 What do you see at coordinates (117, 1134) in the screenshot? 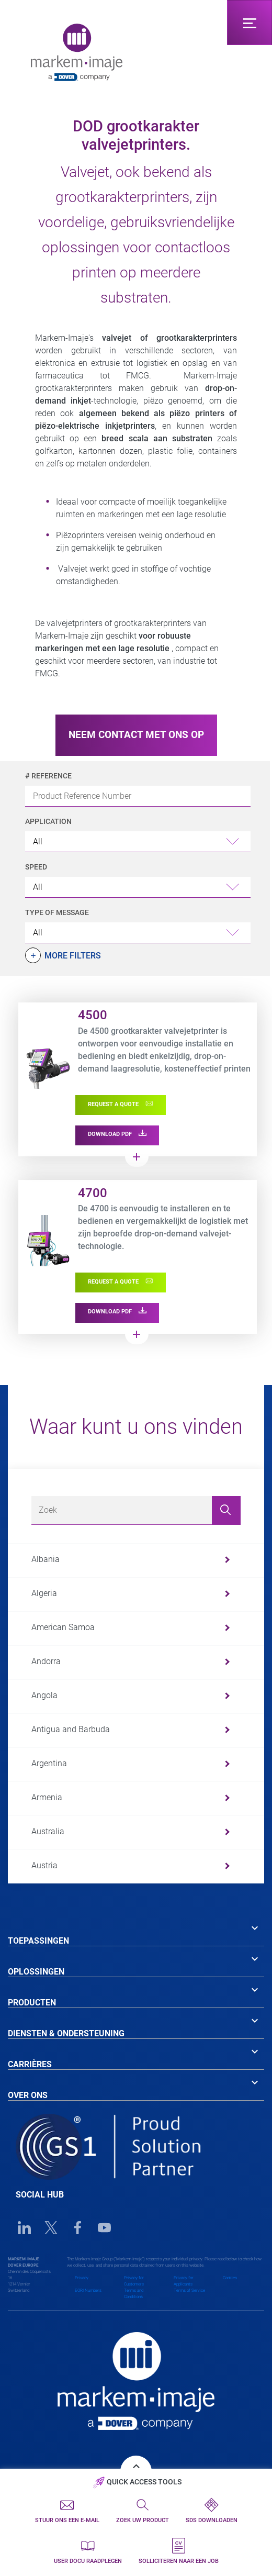
I see `DOWNLOAD PDF` at bounding box center [117, 1134].